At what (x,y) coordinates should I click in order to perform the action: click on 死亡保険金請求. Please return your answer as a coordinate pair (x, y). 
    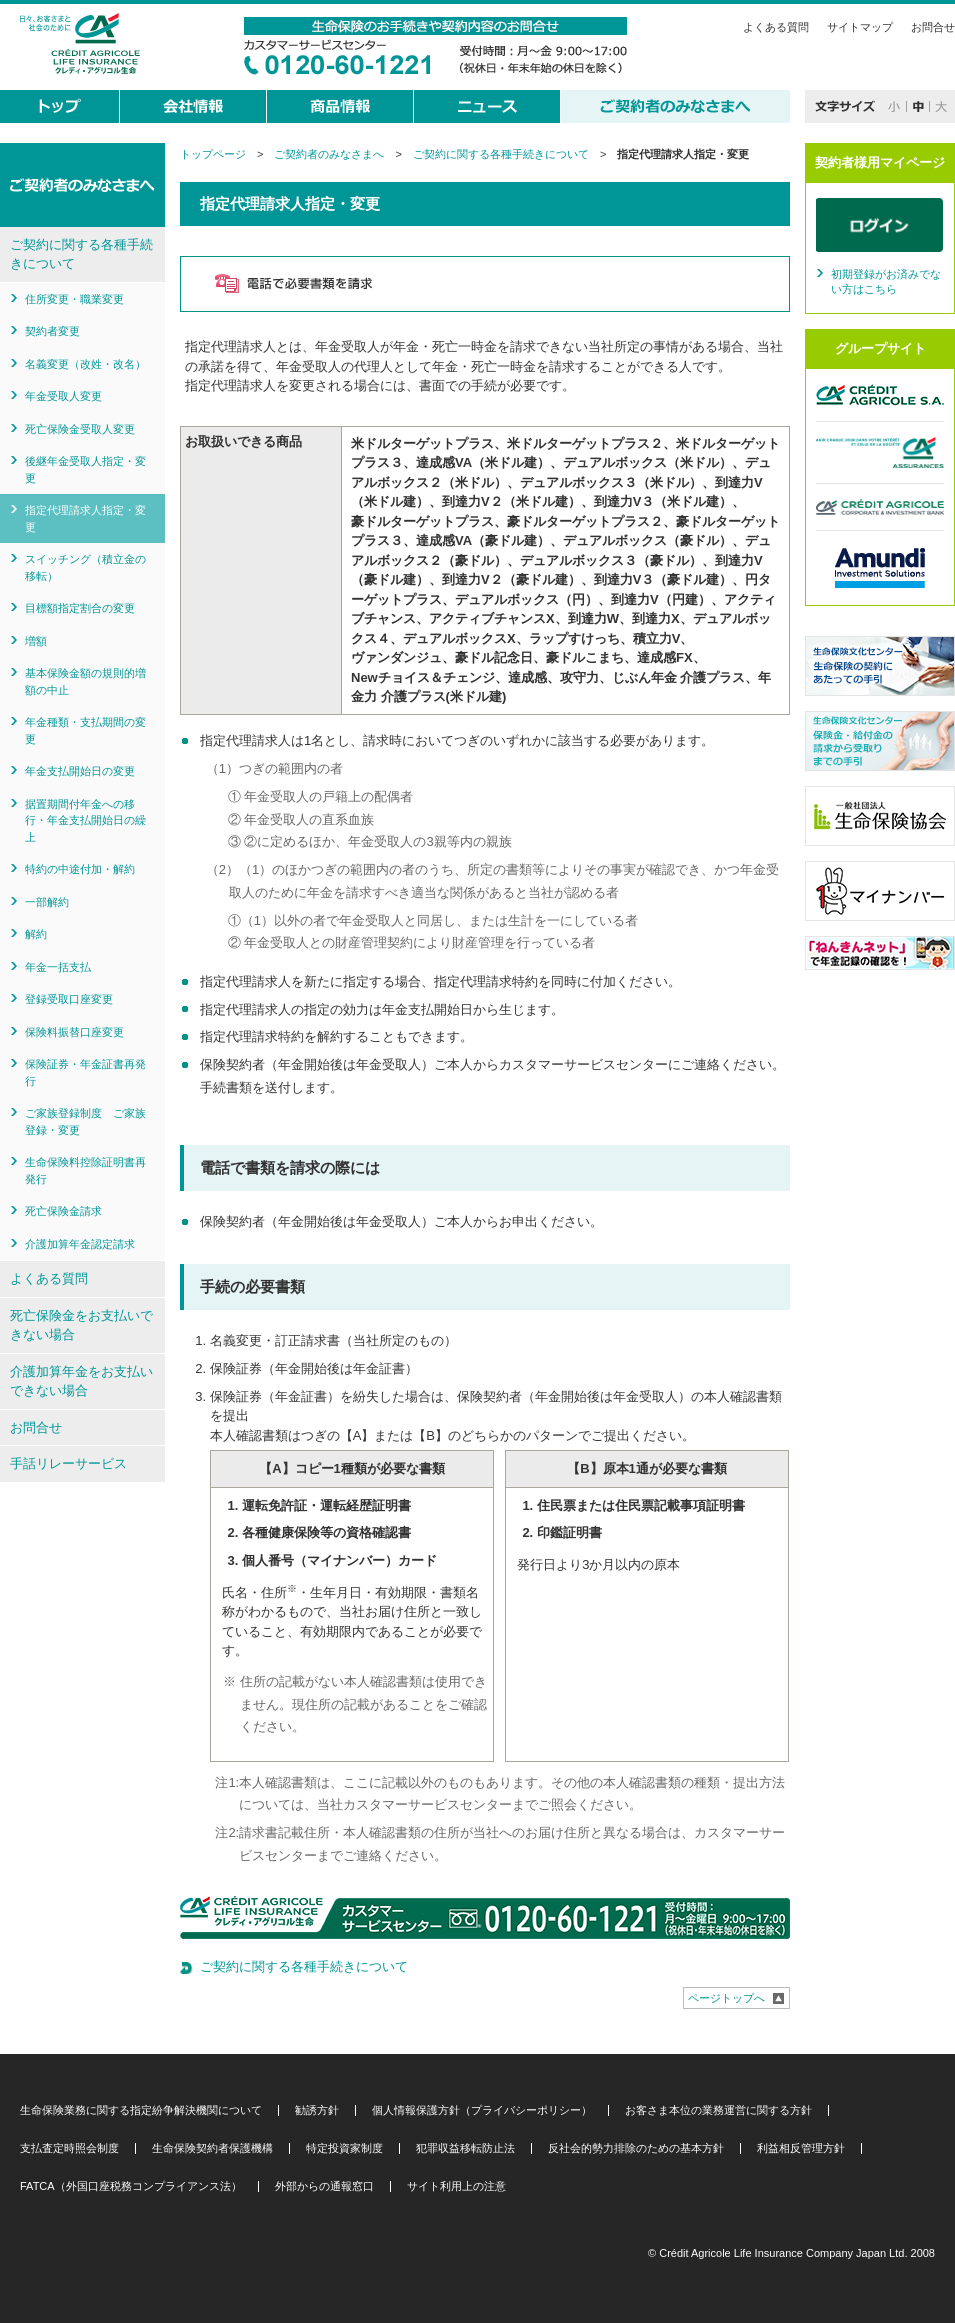
    Looking at the image, I should click on (63, 1211).